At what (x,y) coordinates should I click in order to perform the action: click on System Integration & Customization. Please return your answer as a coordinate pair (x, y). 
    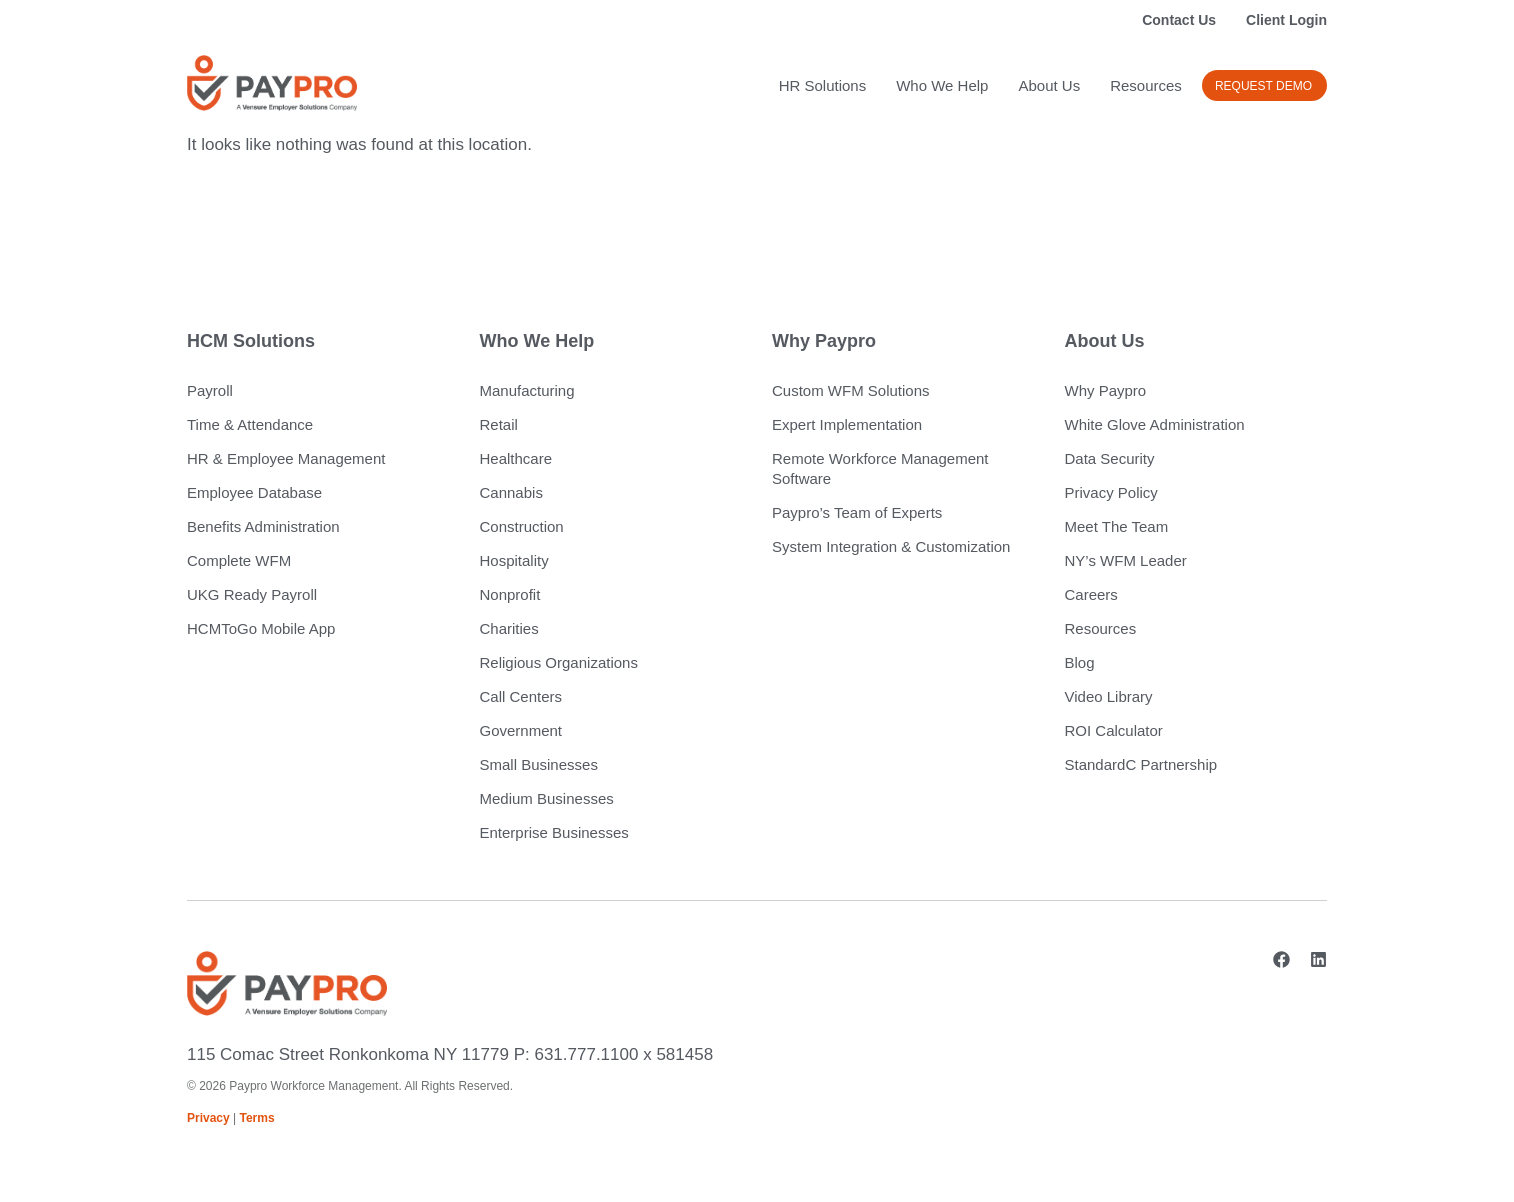
    Looking at the image, I should click on (891, 546).